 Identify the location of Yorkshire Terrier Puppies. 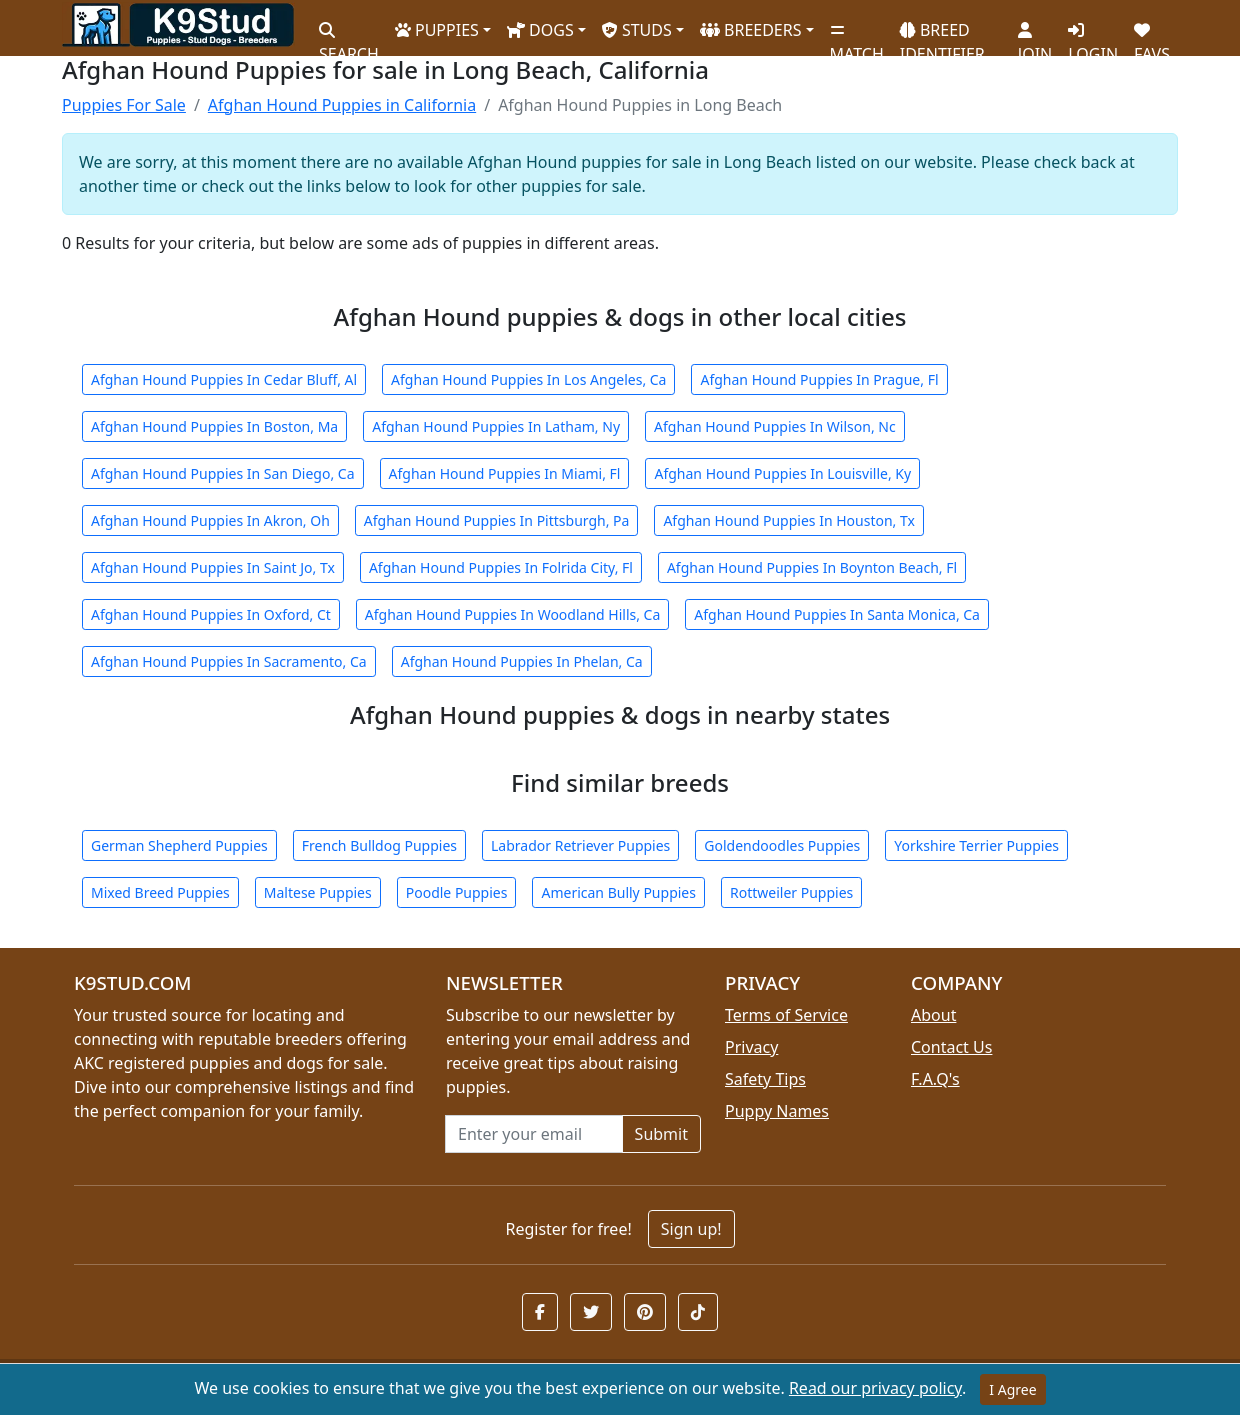
(976, 845).